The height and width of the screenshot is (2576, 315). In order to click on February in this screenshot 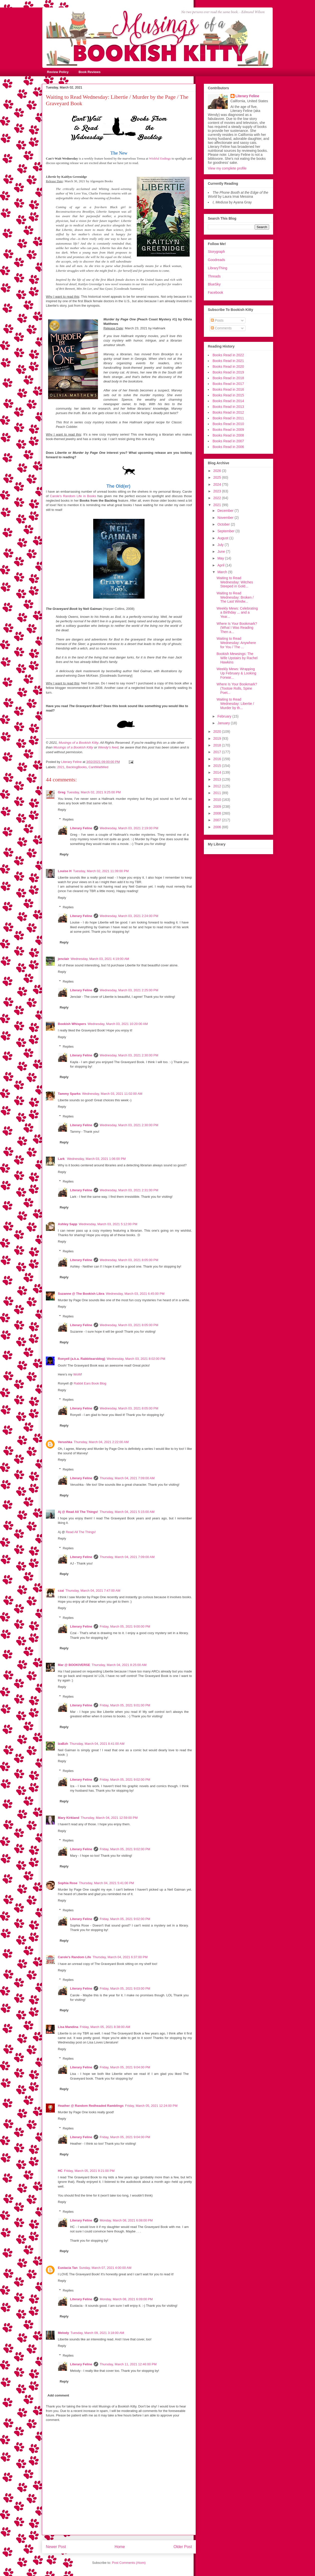, I will do `click(224, 716)`.